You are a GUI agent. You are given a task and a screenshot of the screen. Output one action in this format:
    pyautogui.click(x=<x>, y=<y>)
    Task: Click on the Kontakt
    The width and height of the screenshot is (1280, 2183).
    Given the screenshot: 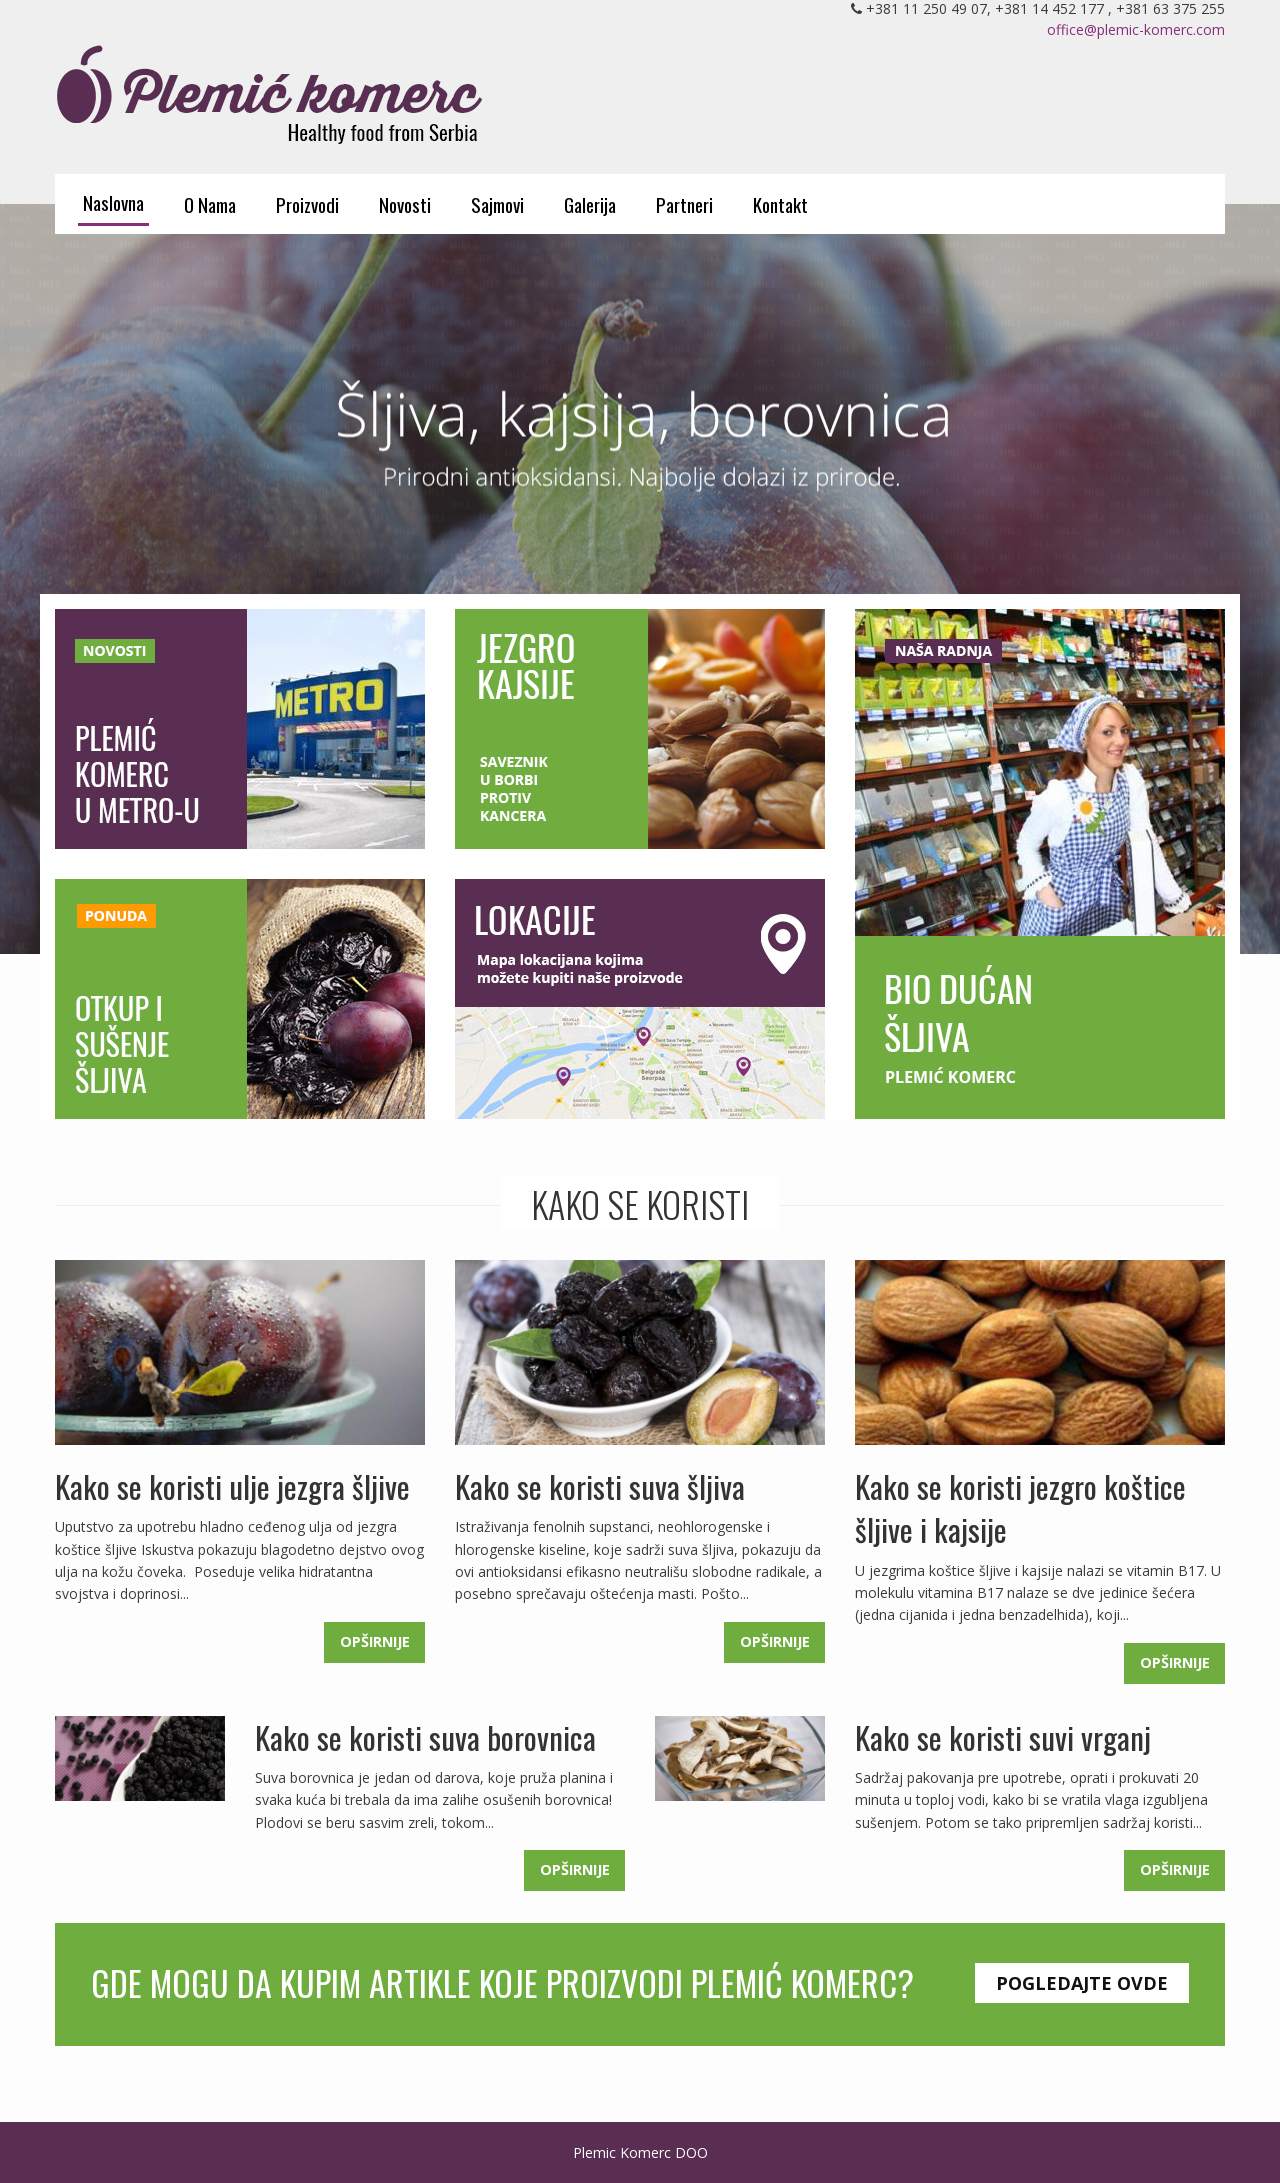 What is the action you would take?
    pyautogui.click(x=780, y=204)
    